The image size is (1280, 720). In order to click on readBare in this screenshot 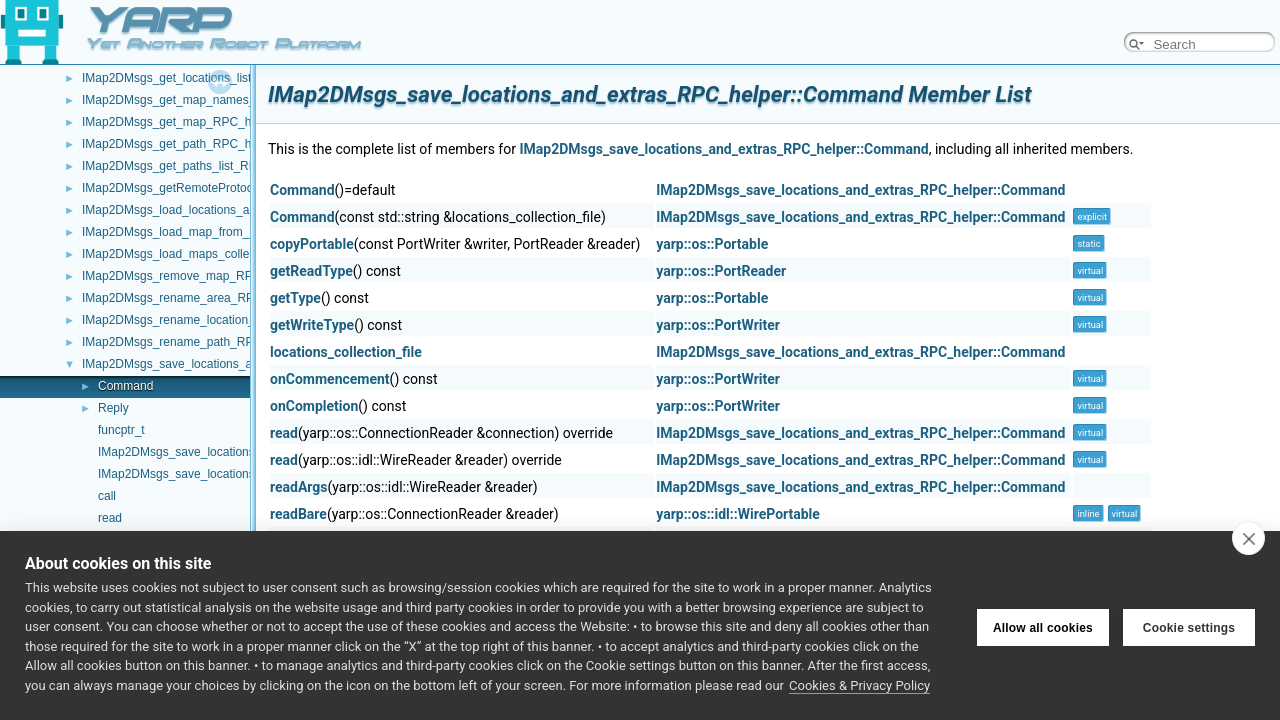, I will do `click(298, 514)`.